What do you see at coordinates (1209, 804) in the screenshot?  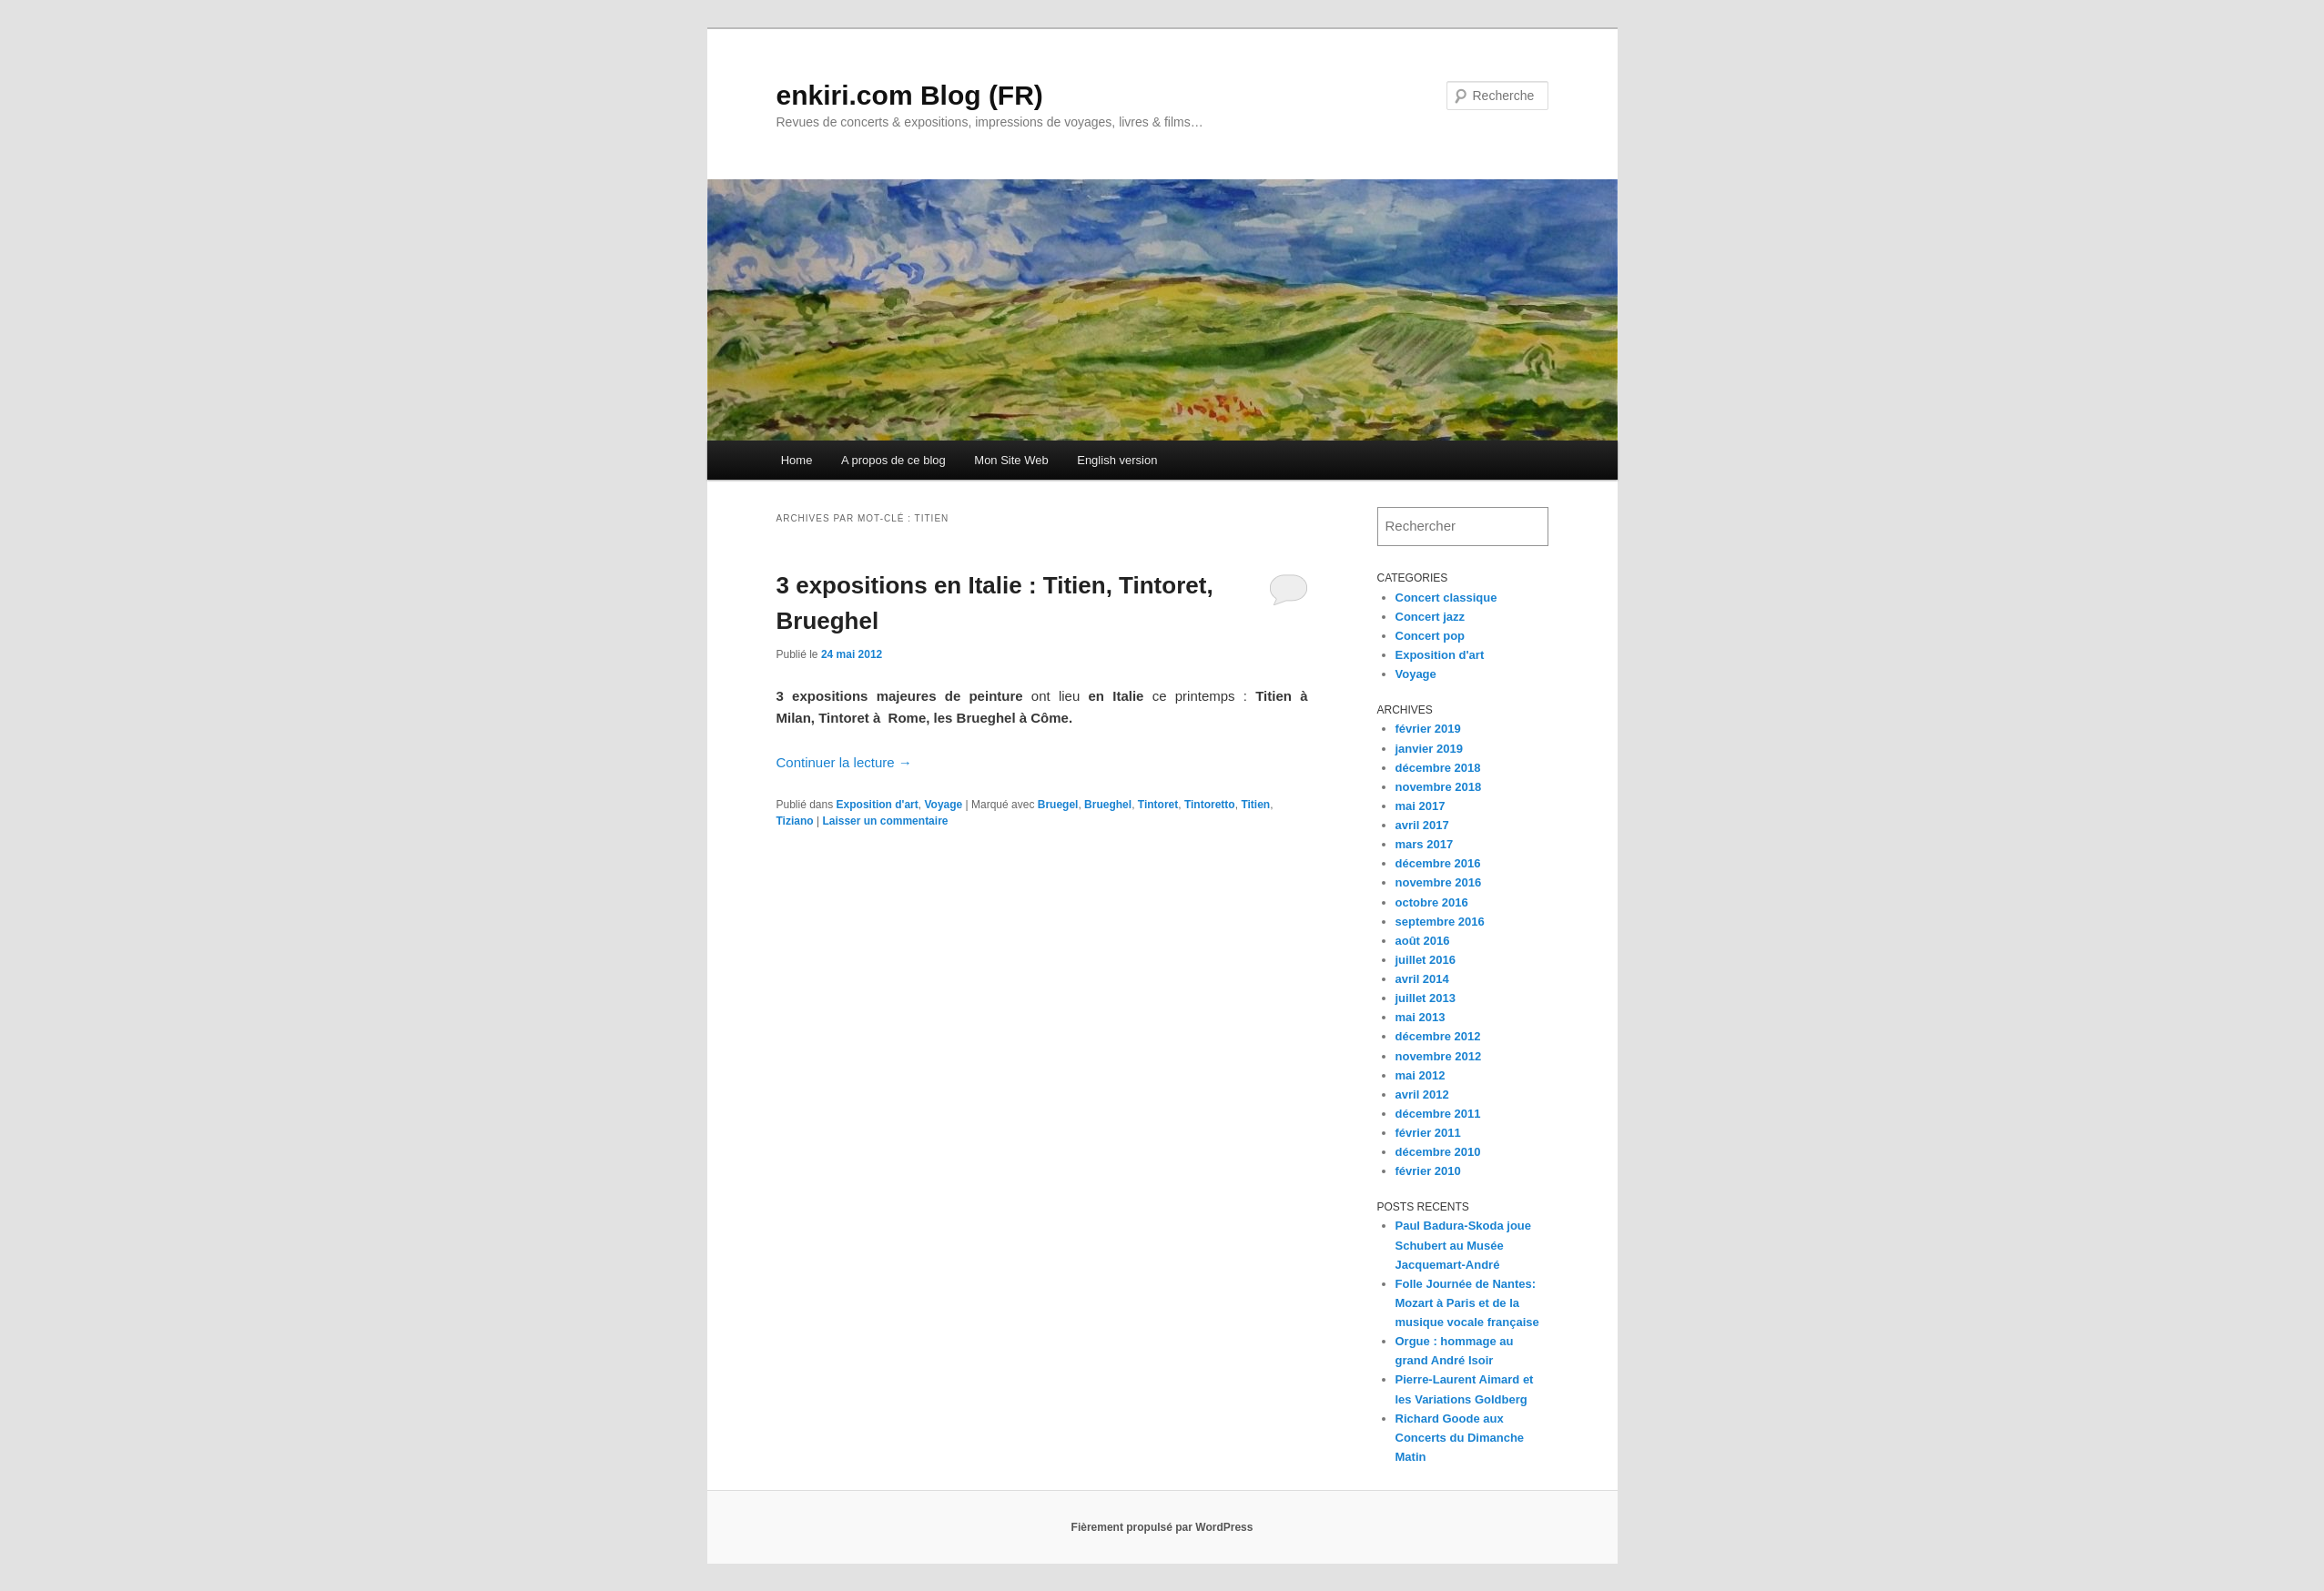 I see `Tintoretto` at bounding box center [1209, 804].